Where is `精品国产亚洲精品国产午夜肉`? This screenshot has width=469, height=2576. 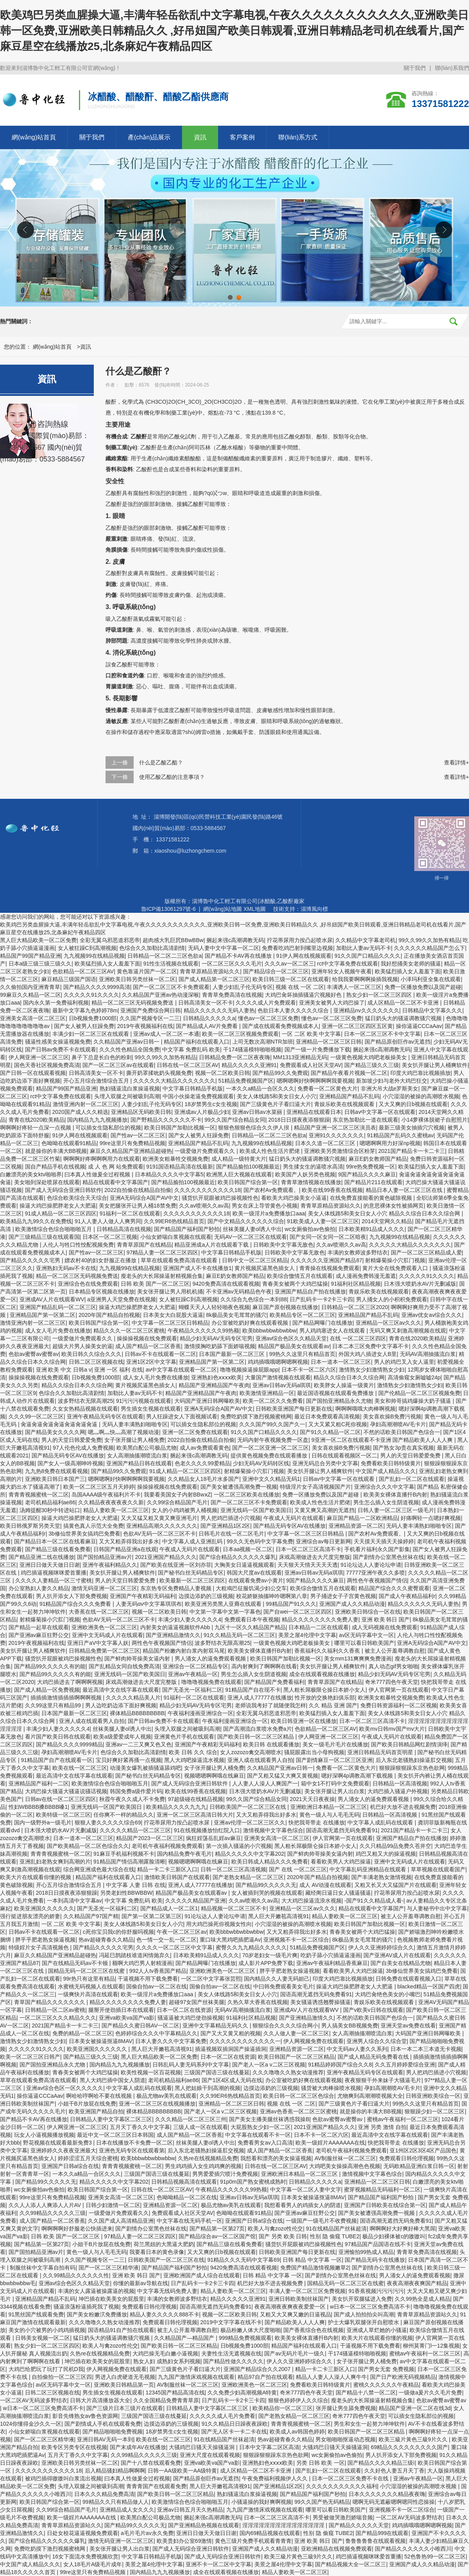 精品国产亚洲精品国产午夜肉 is located at coordinates (214, 1385).